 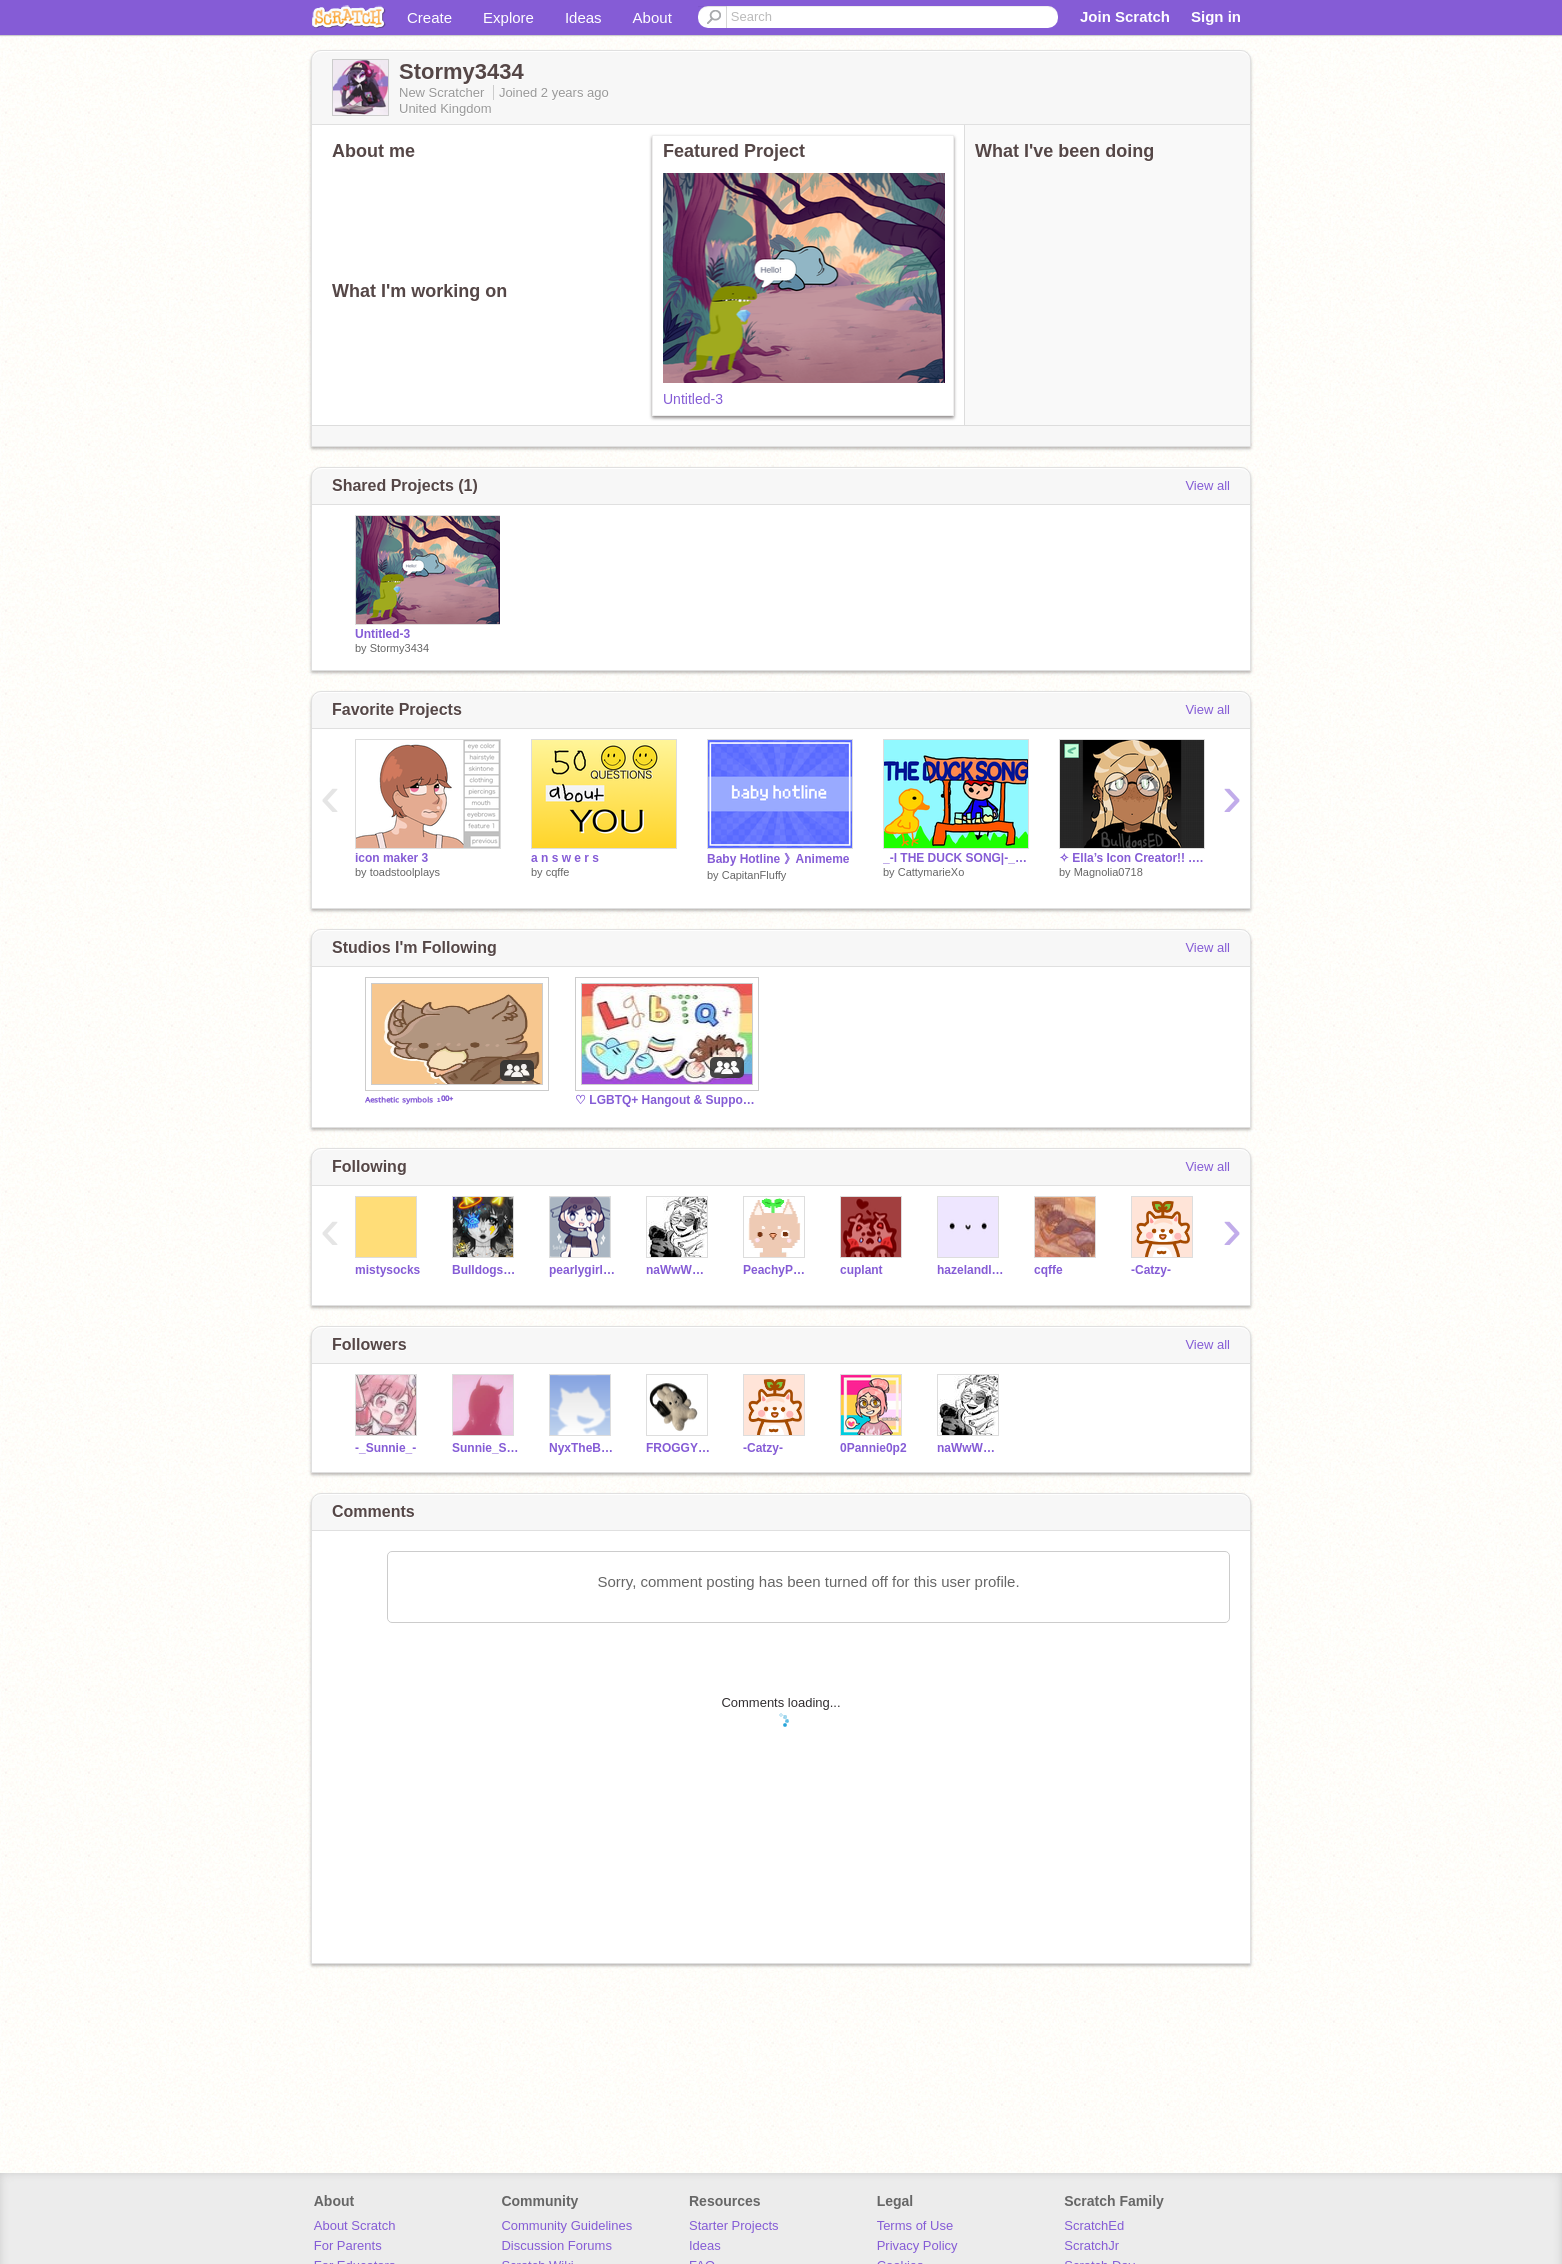 I want to click on Sunnie_Sun_Sun, so click(x=485, y=1448).